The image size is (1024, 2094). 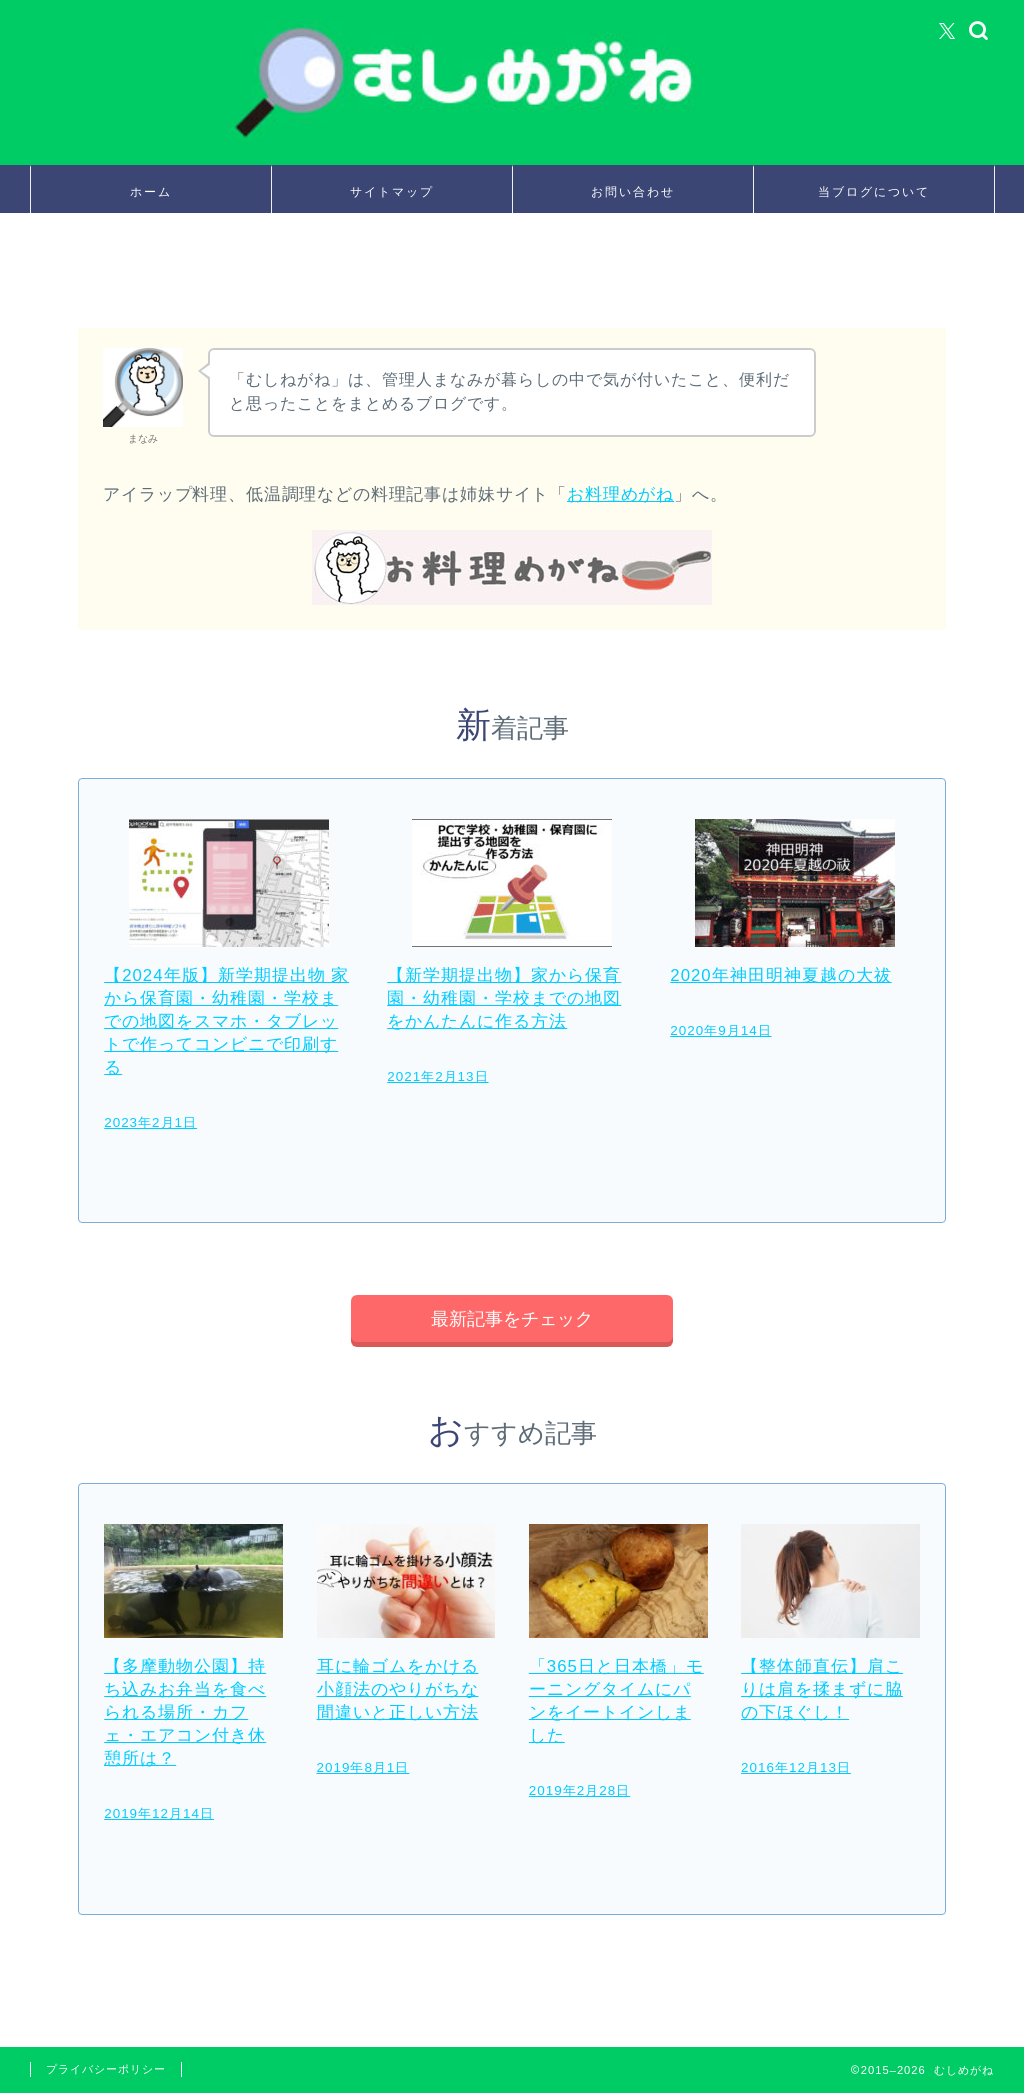 I want to click on 【多摩動物公園】持ち込みお弁当を食べられる場所・カフェ・エアコン付き休憩所は？, so click(x=185, y=1714).